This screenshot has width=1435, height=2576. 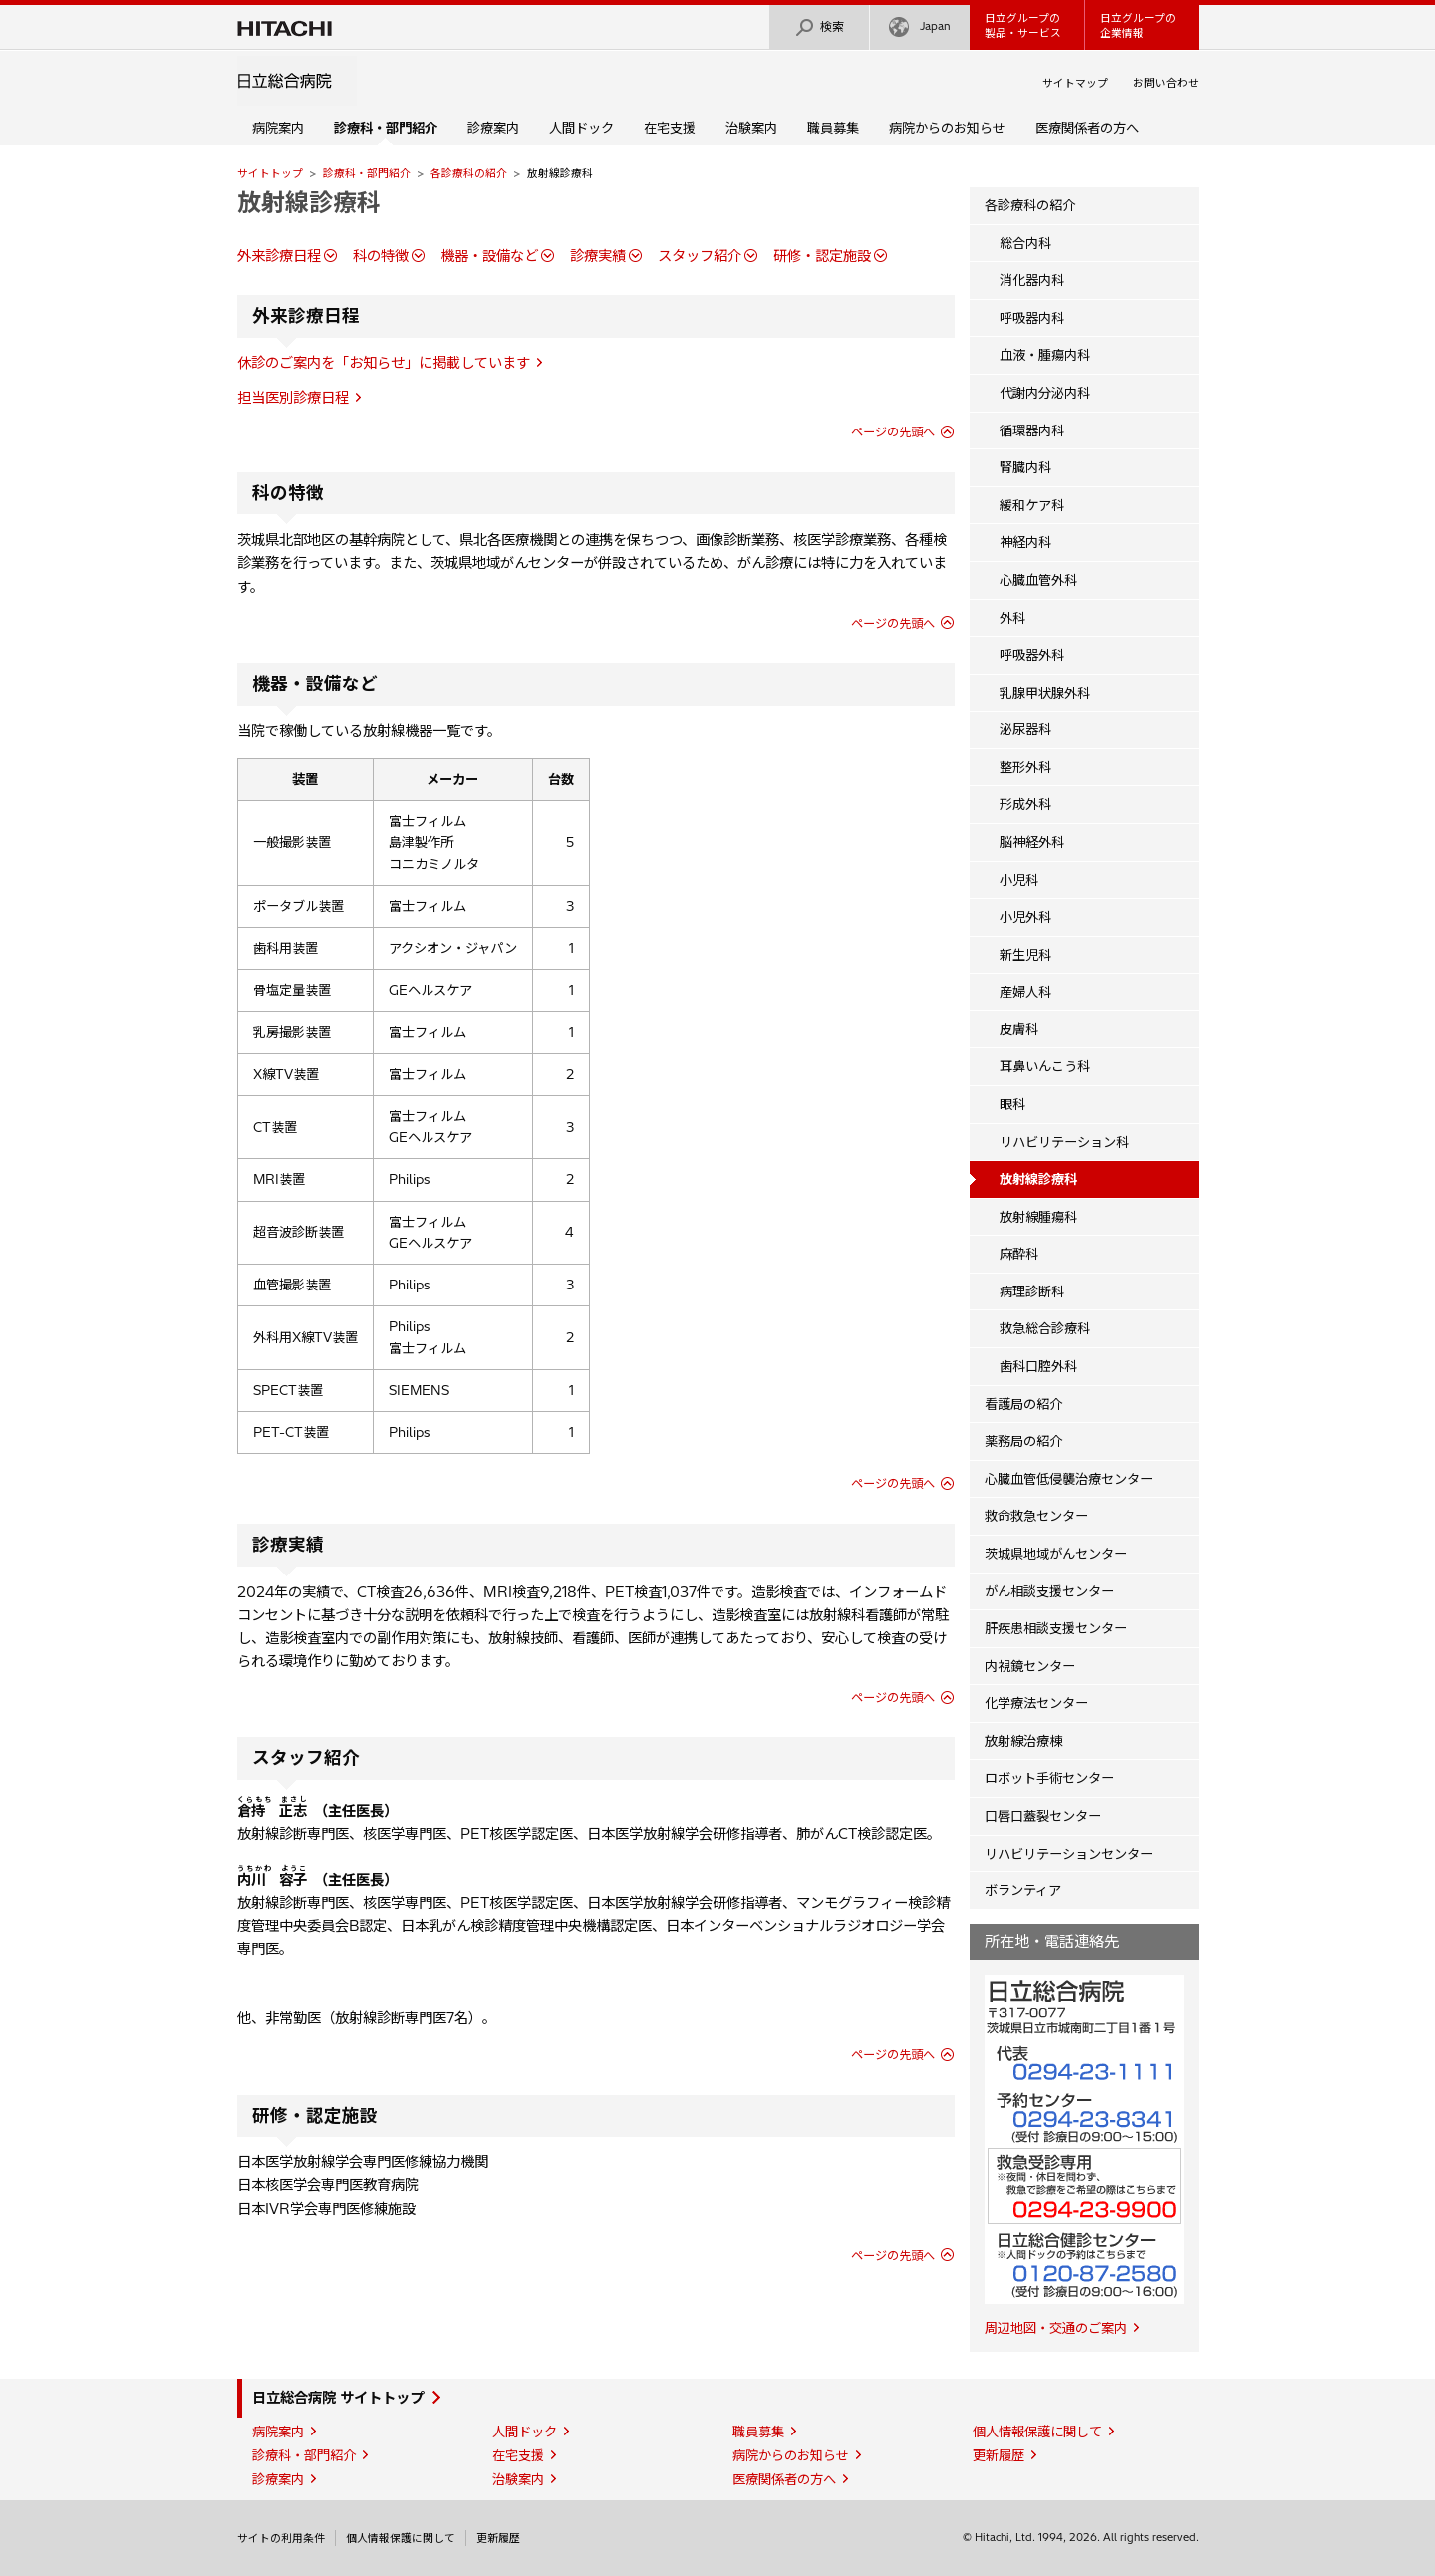 What do you see at coordinates (1025, 804) in the screenshot?
I see `形成外科` at bounding box center [1025, 804].